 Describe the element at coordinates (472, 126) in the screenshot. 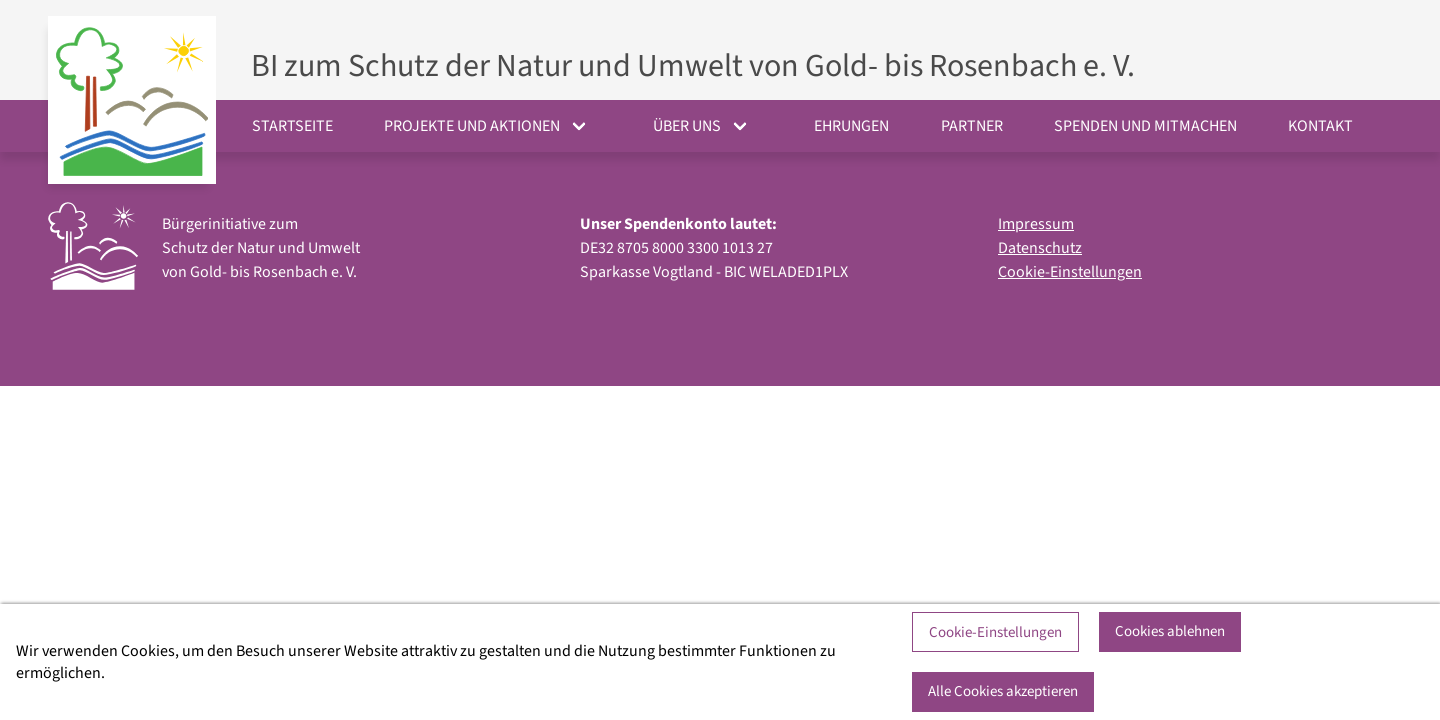

I see `Projekte und Aktionen` at that location.